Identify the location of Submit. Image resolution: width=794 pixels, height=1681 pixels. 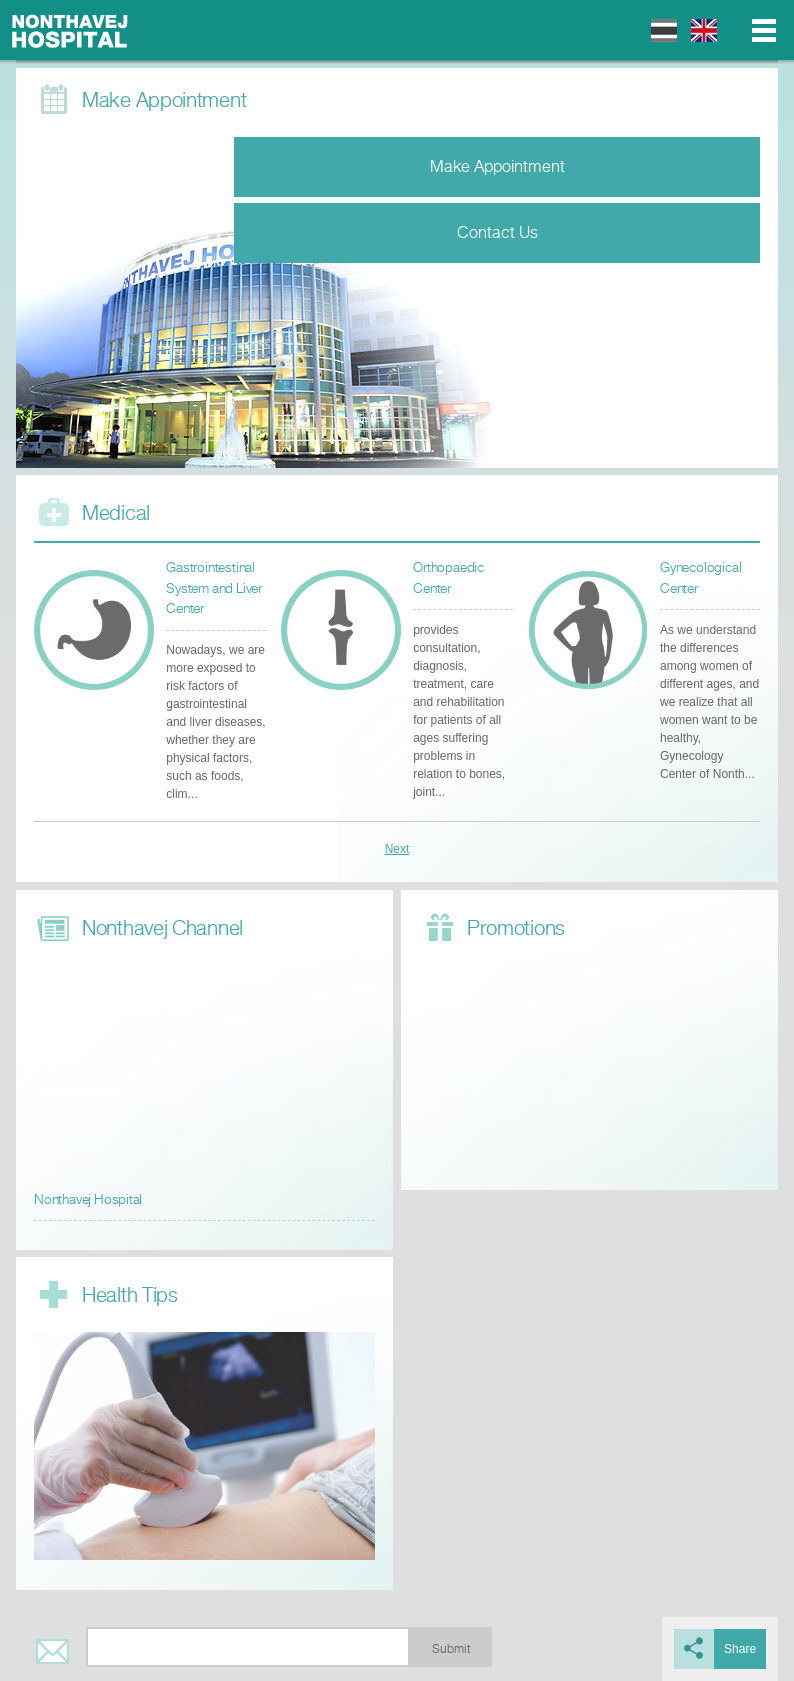
(451, 1649).